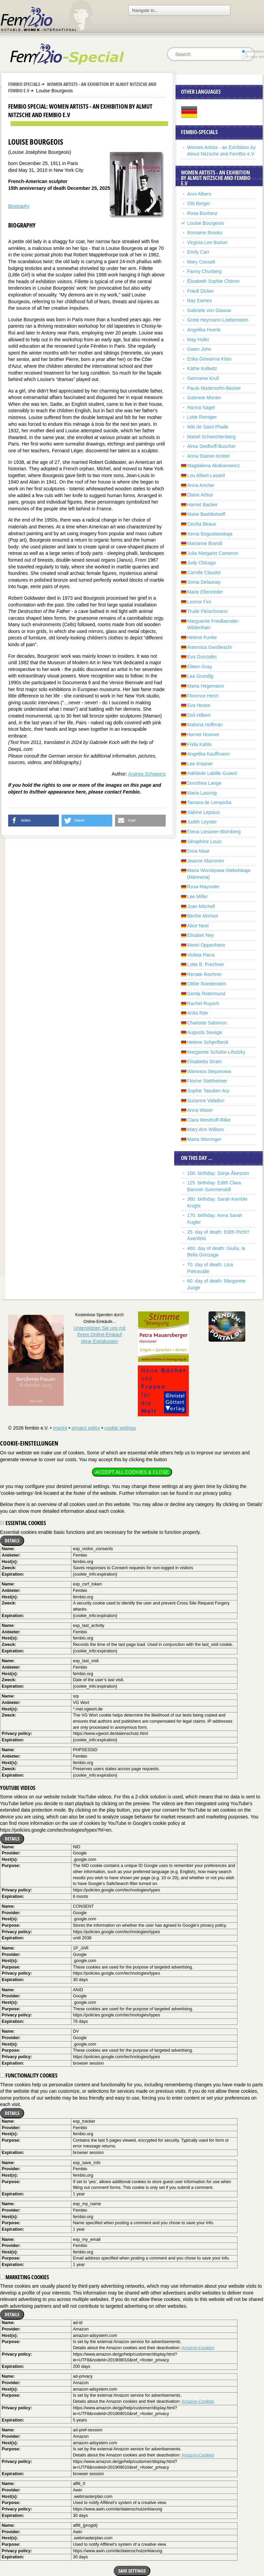 This screenshot has width=264, height=2576. Describe the element at coordinates (198, 925) in the screenshot. I see `Alice Neel` at that location.